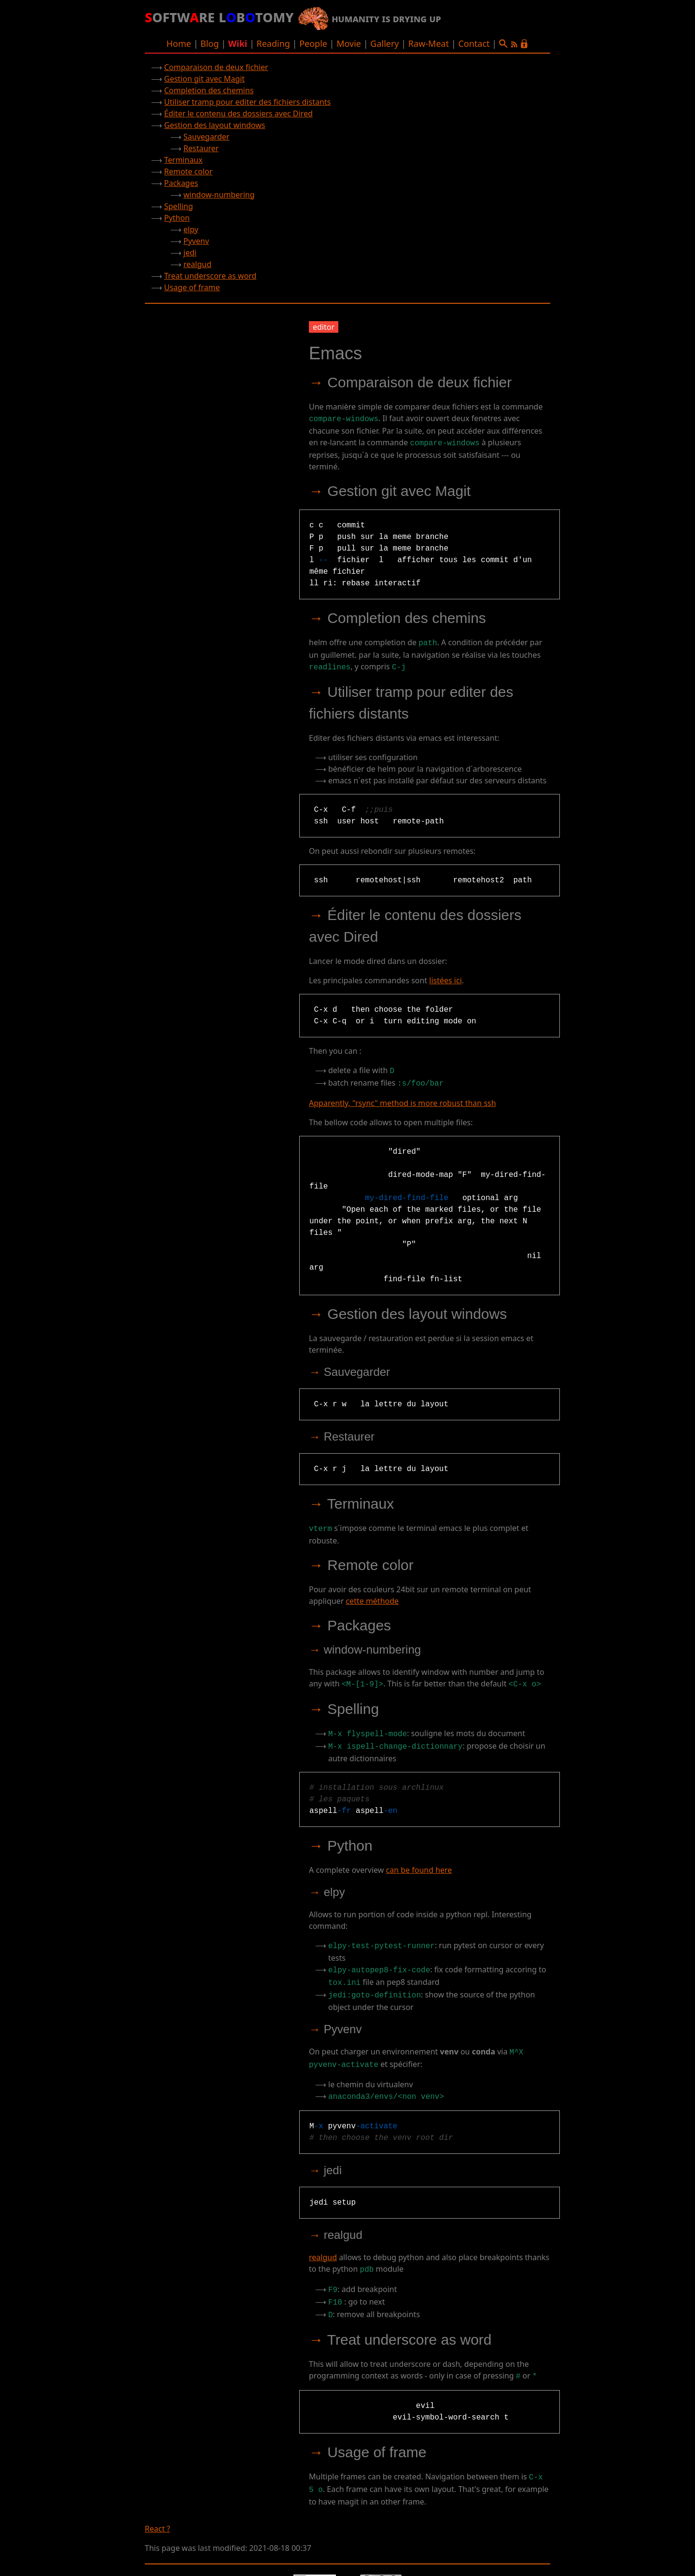 This screenshot has height=2576, width=695. What do you see at coordinates (445, 976) in the screenshot?
I see `listées ici` at bounding box center [445, 976].